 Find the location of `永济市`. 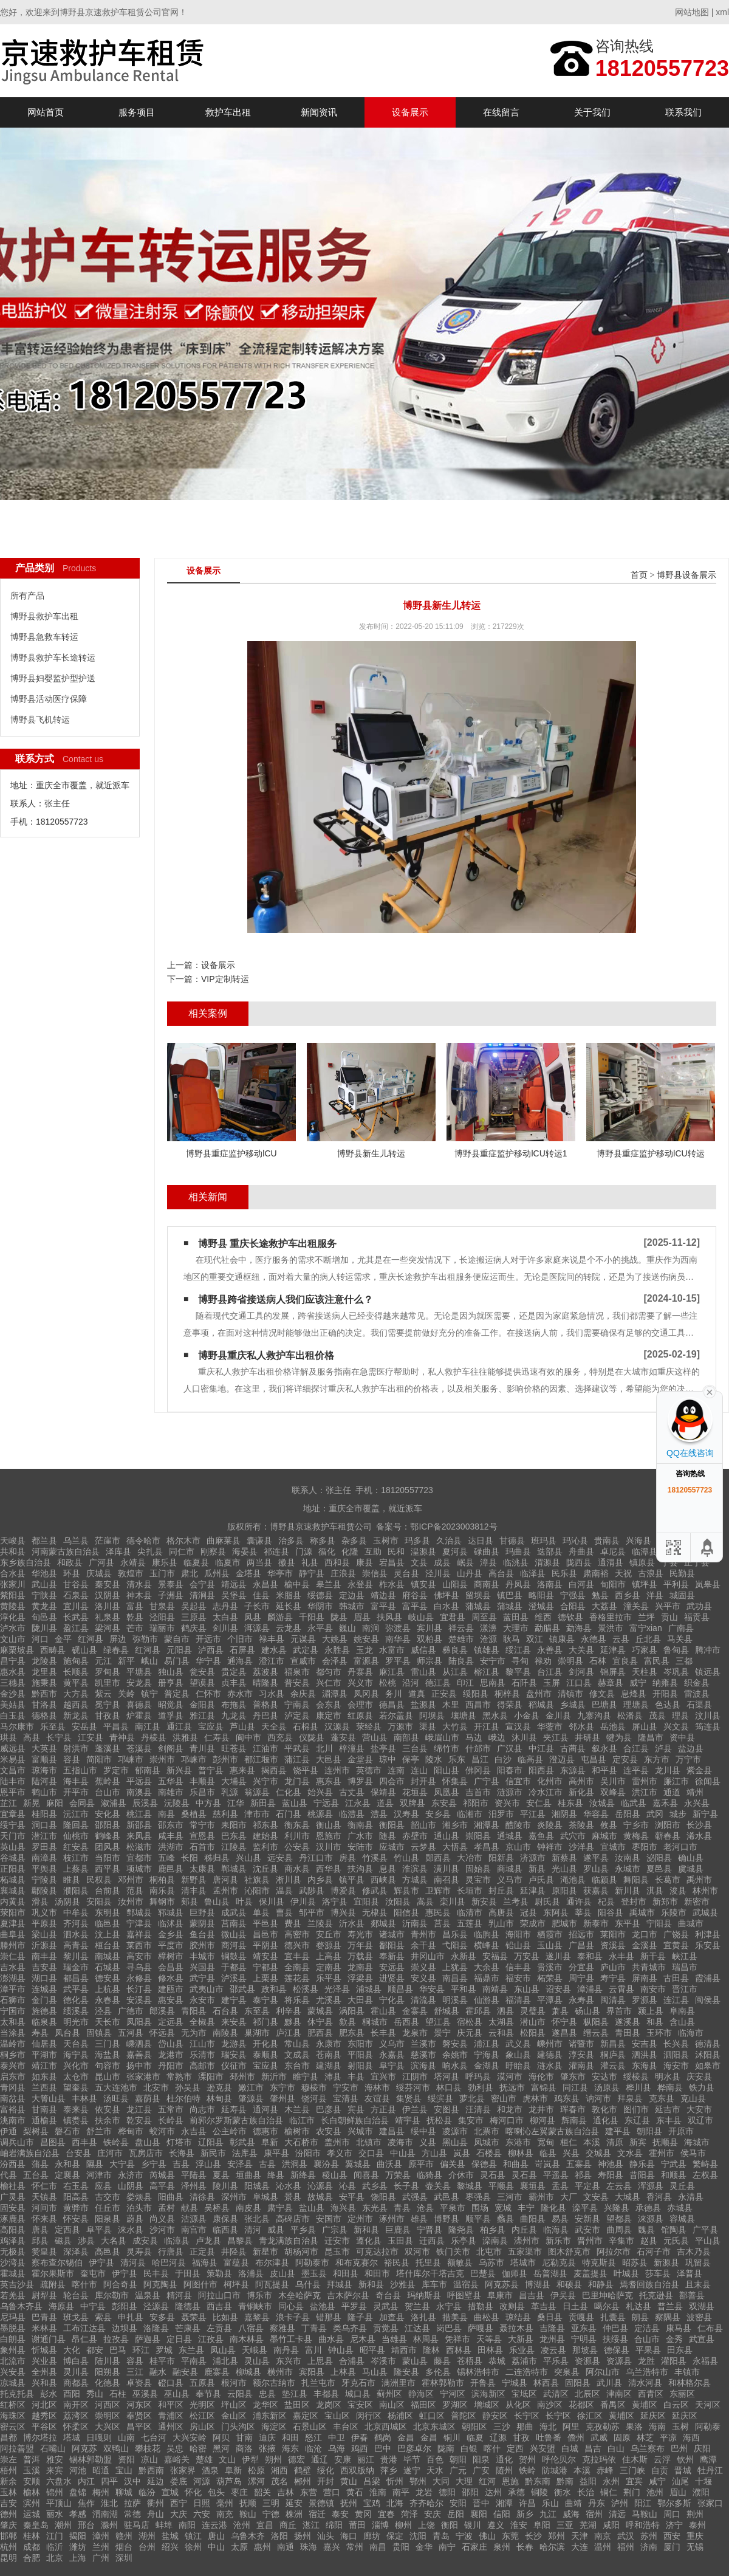

永济市 is located at coordinates (130, 2175).